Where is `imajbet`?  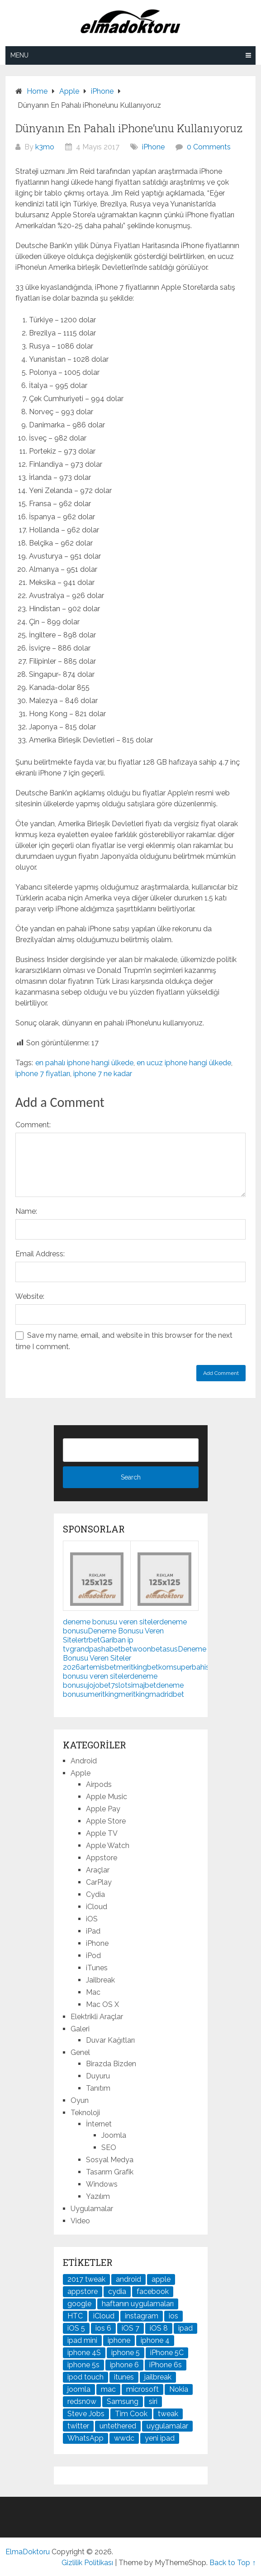
imajbet is located at coordinates (143, 1685).